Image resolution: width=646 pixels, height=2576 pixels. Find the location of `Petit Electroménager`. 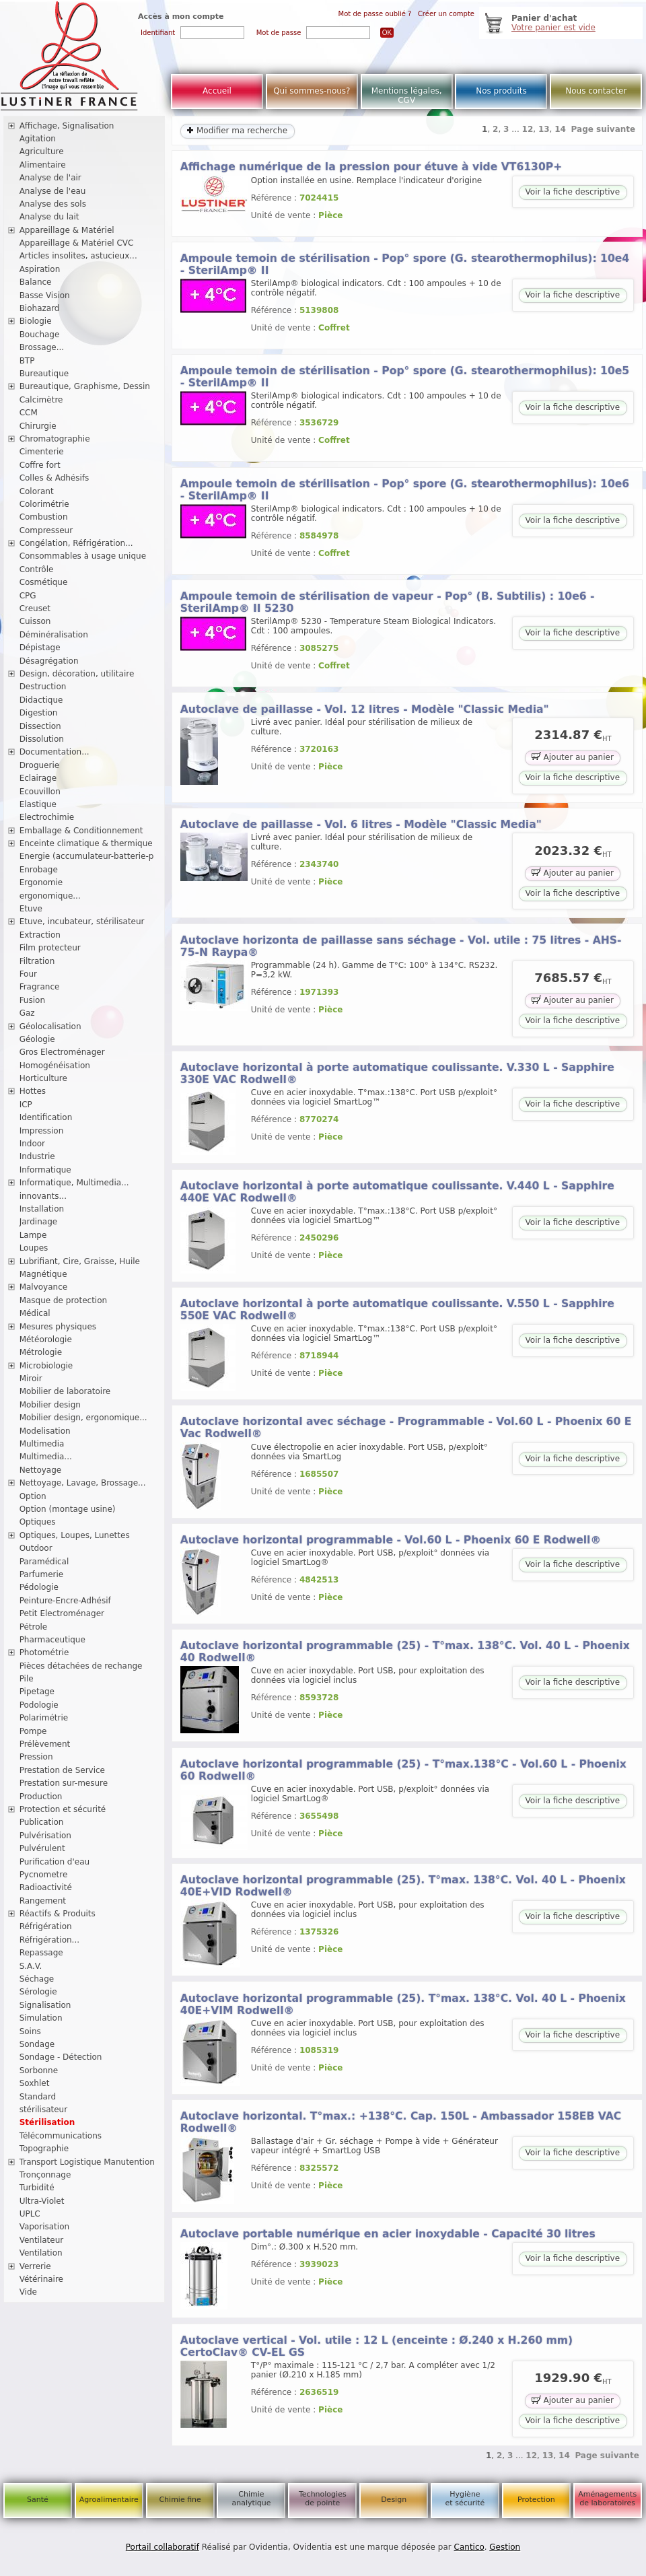

Petit Electroménager is located at coordinates (62, 1613).